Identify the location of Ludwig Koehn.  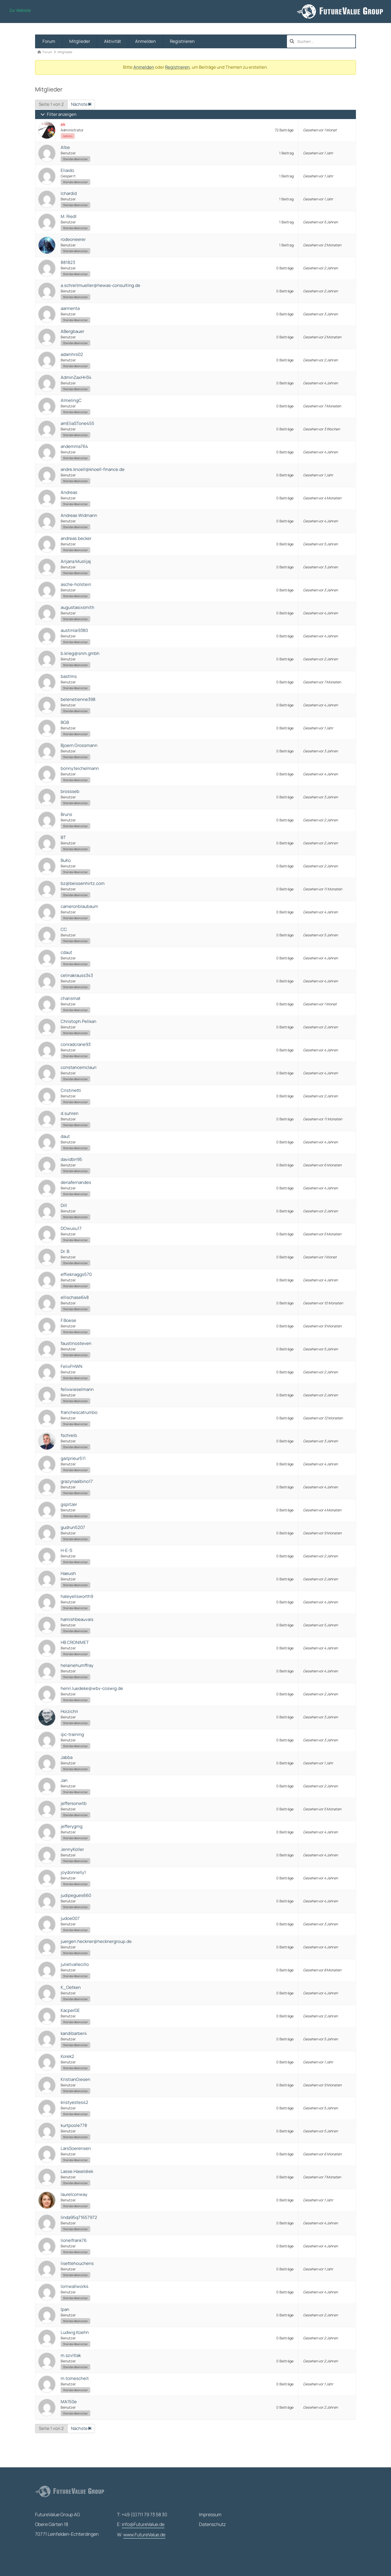
(75, 2332).